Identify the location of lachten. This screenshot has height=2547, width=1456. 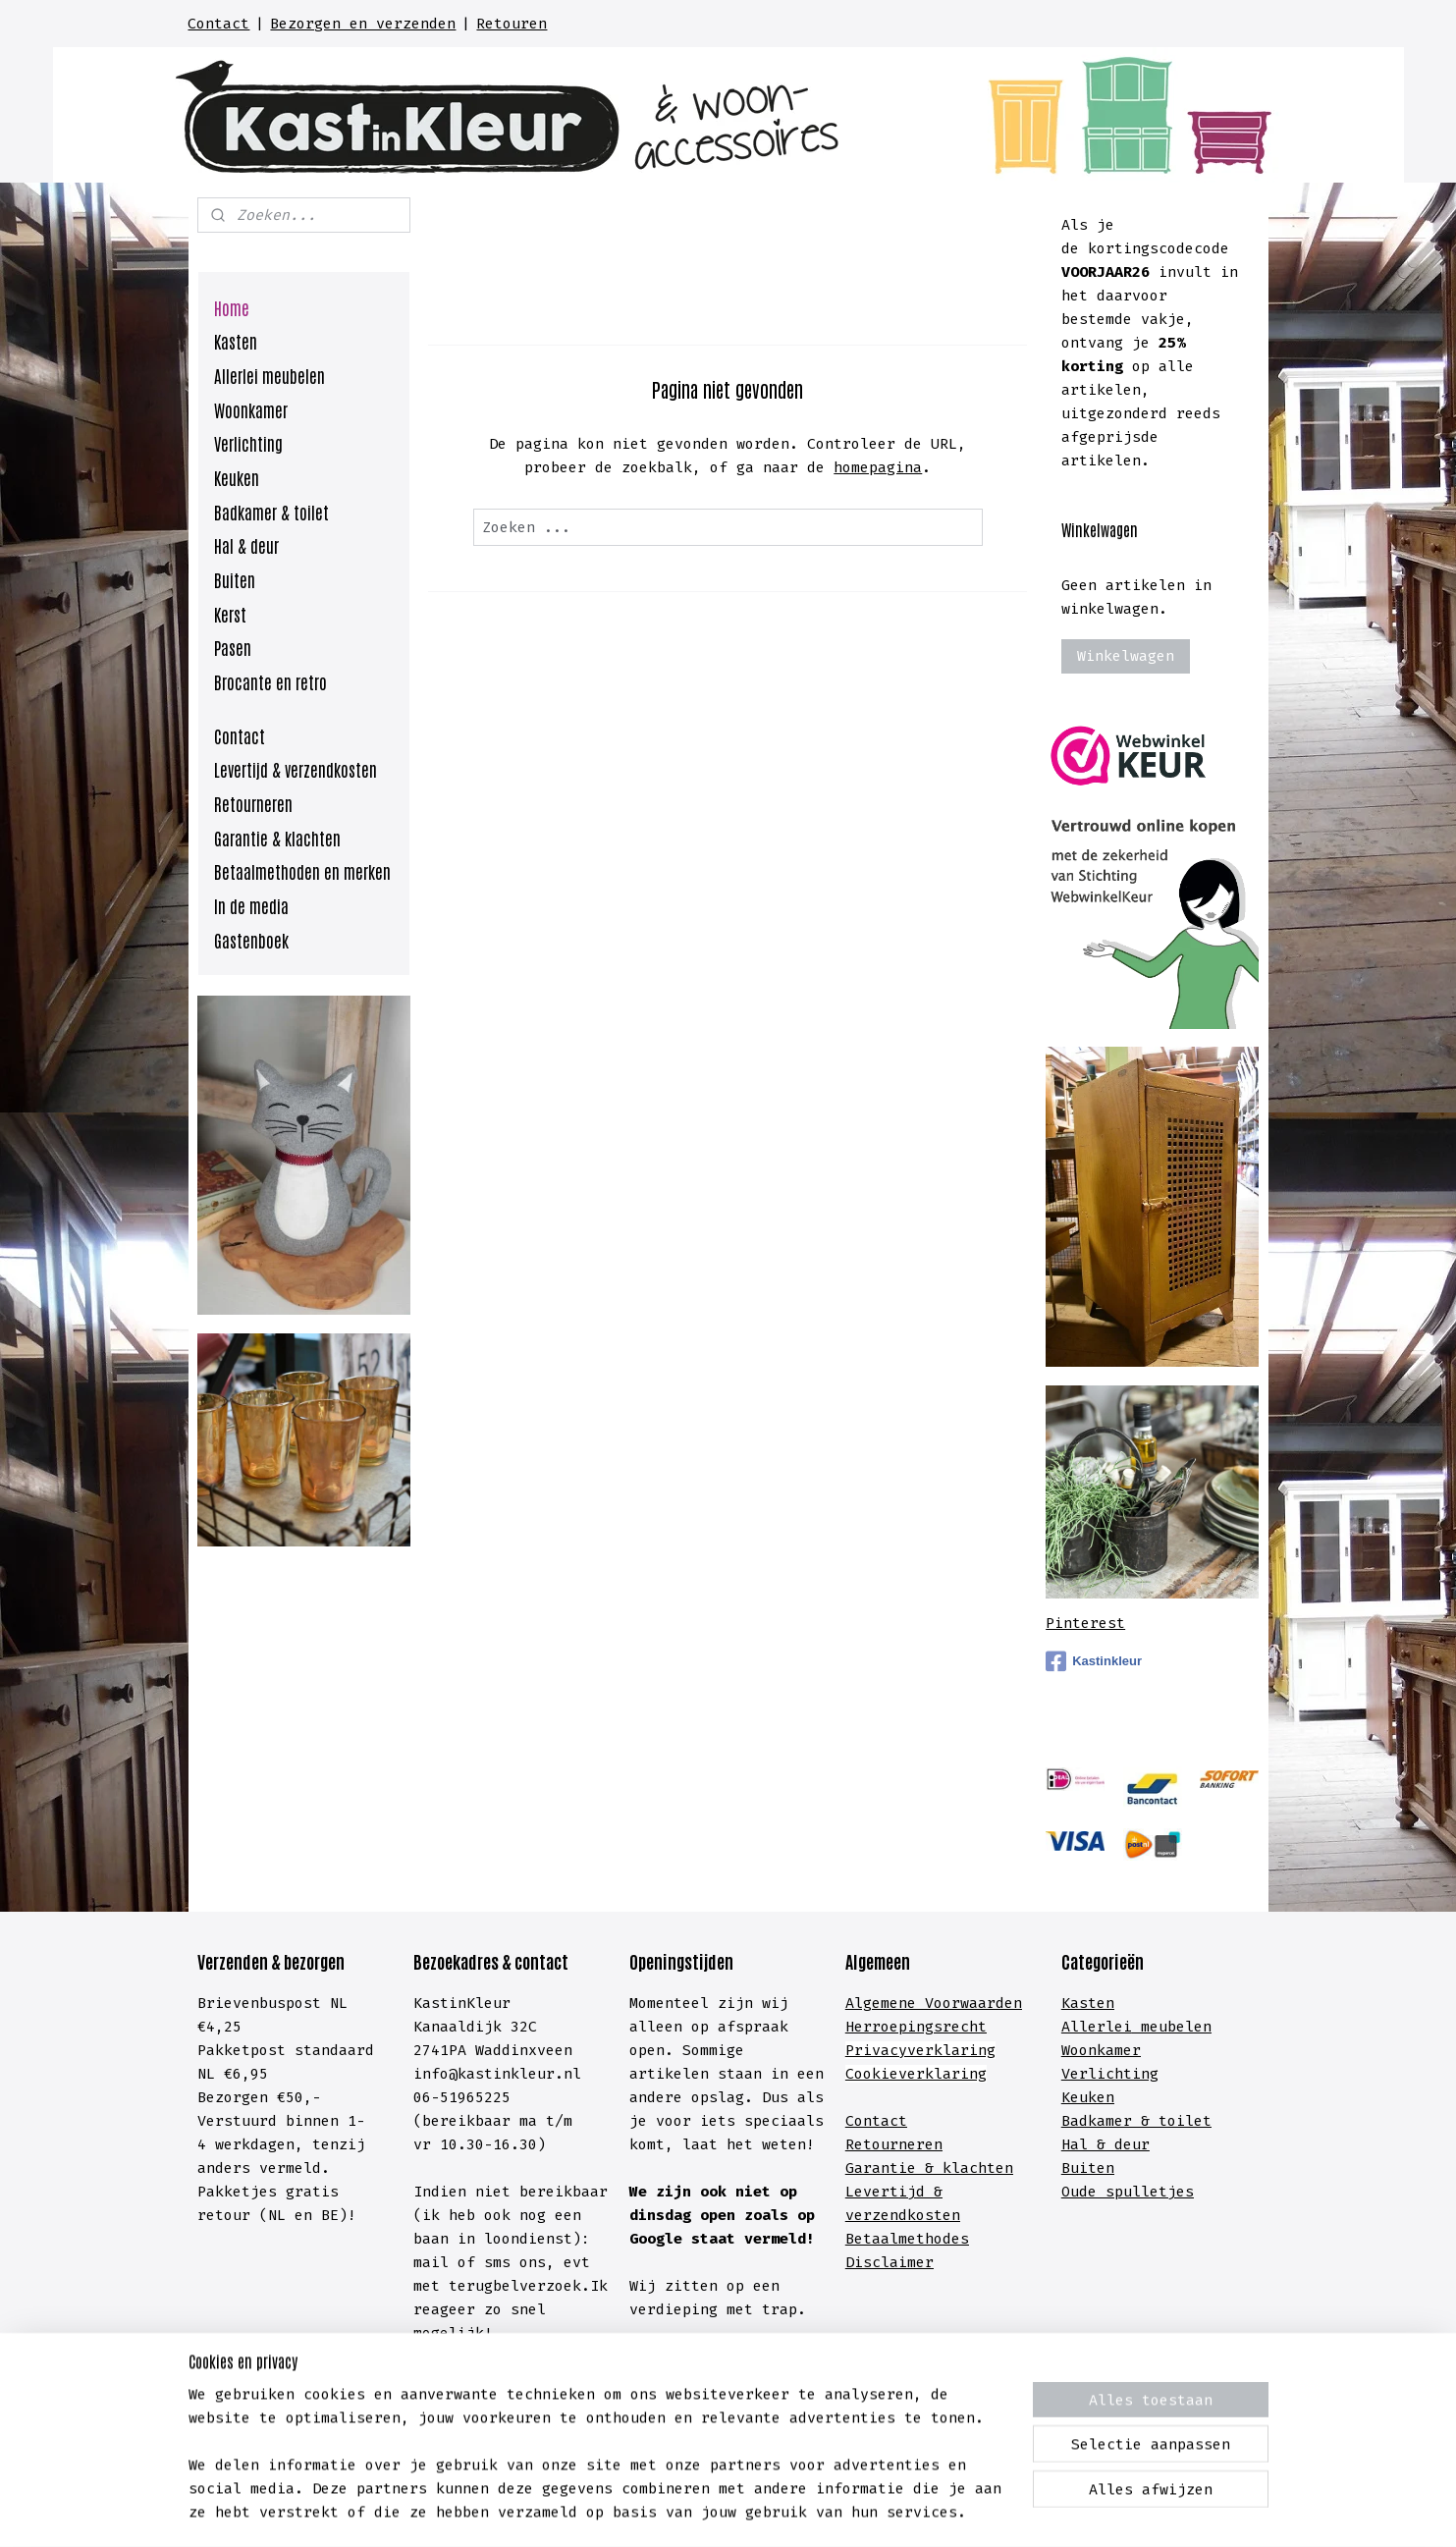
(982, 2168).